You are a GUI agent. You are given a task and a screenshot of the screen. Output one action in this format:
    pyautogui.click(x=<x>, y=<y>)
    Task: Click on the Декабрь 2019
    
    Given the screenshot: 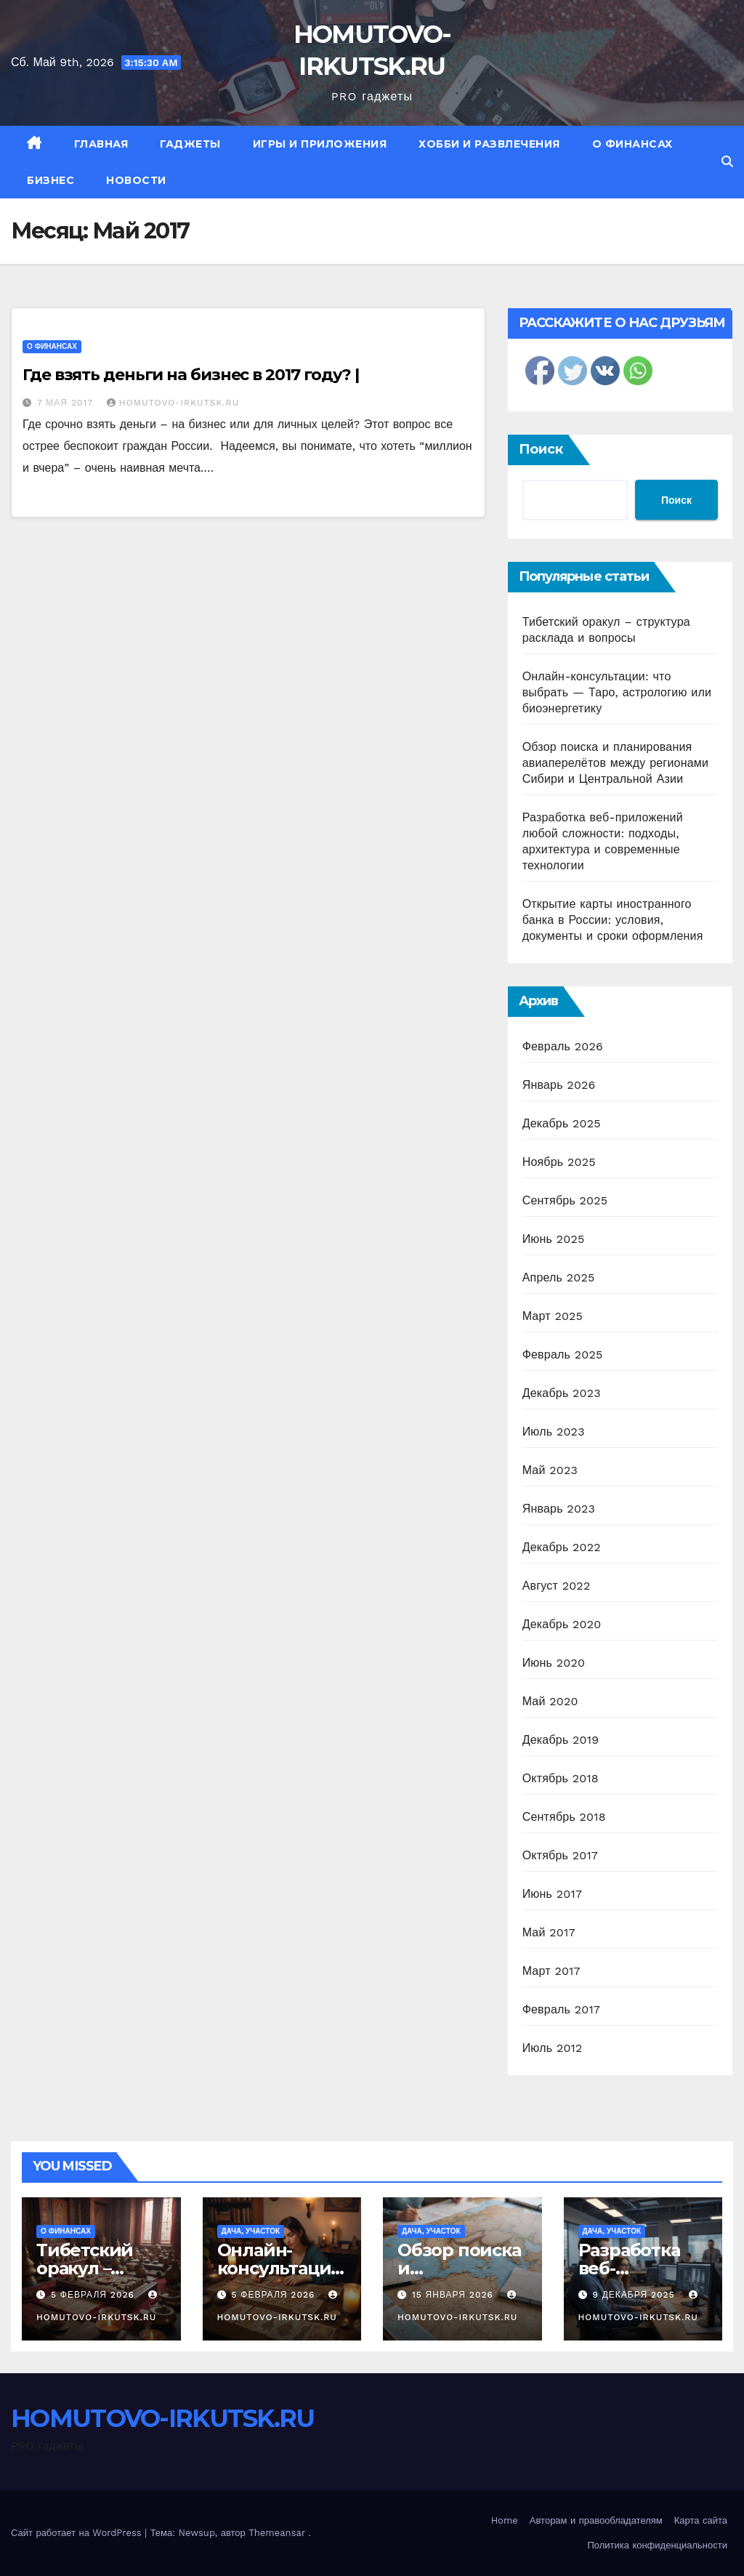 What is the action you would take?
    pyautogui.click(x=560, y=1740)
    